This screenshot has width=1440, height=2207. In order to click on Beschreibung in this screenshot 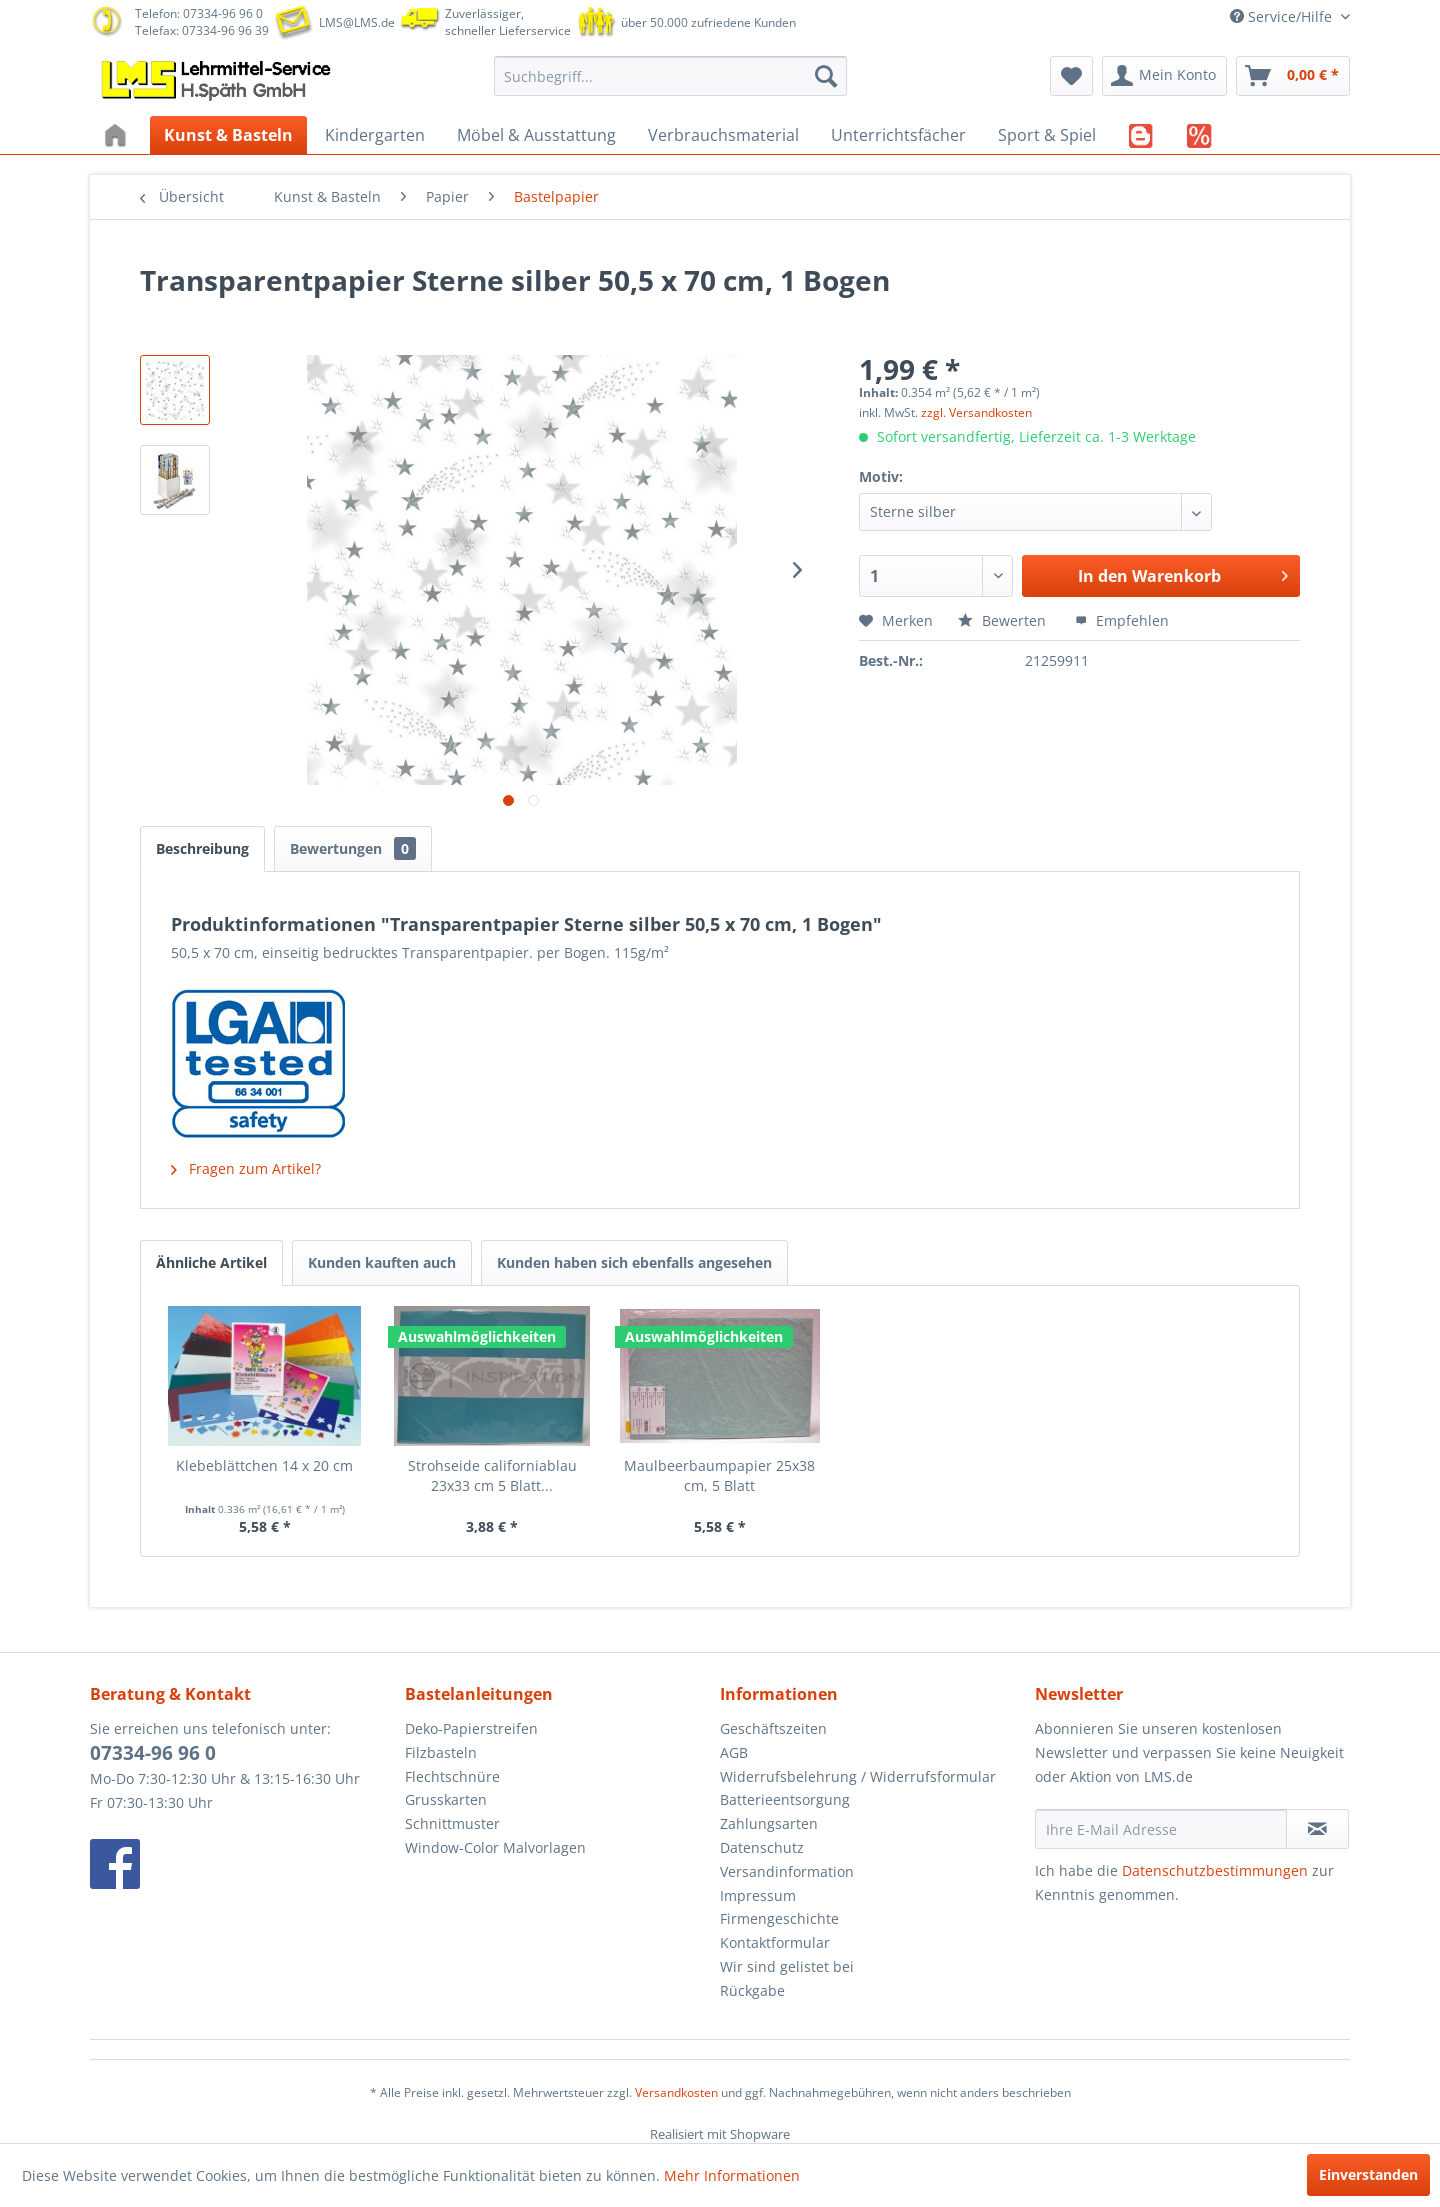, I will do `click(202, 848)`.